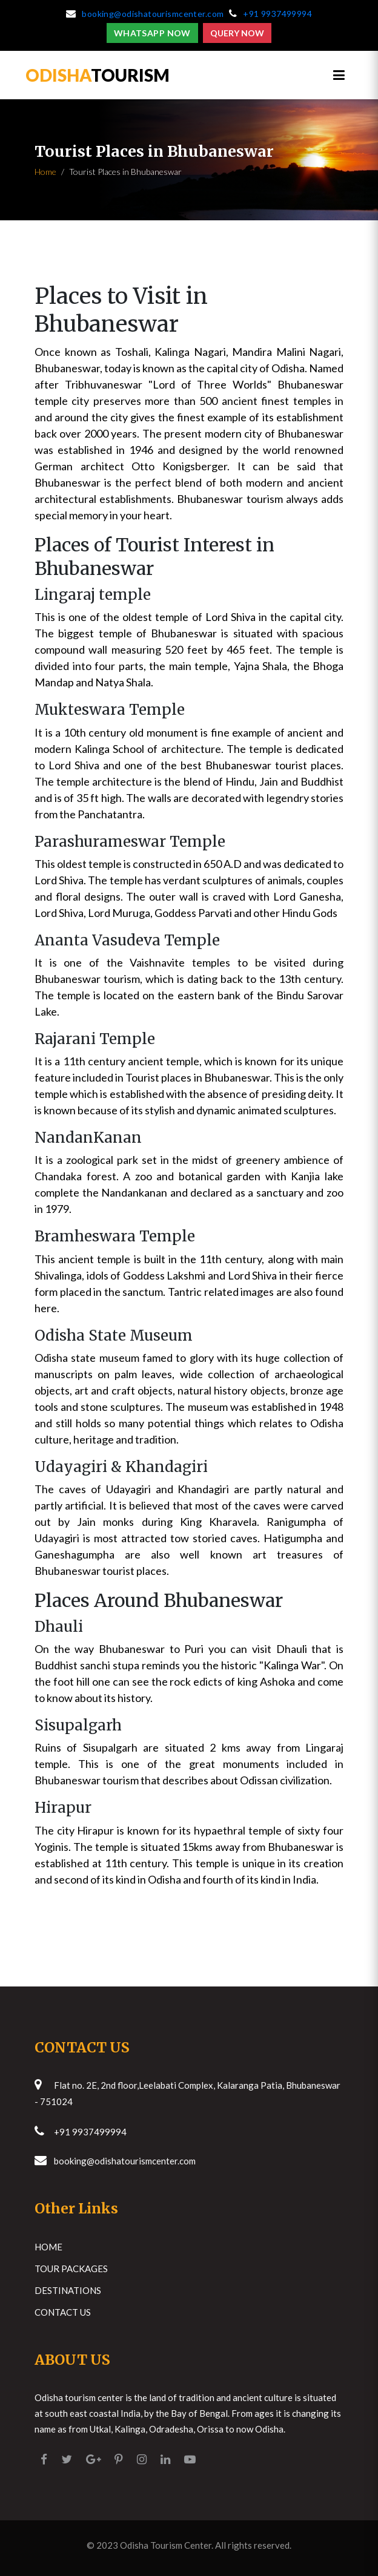 The width and height of the screenshot is (378, 2576). Describe the element at coordinates (45, 171) in the screenshot. I see `Home` at that location.